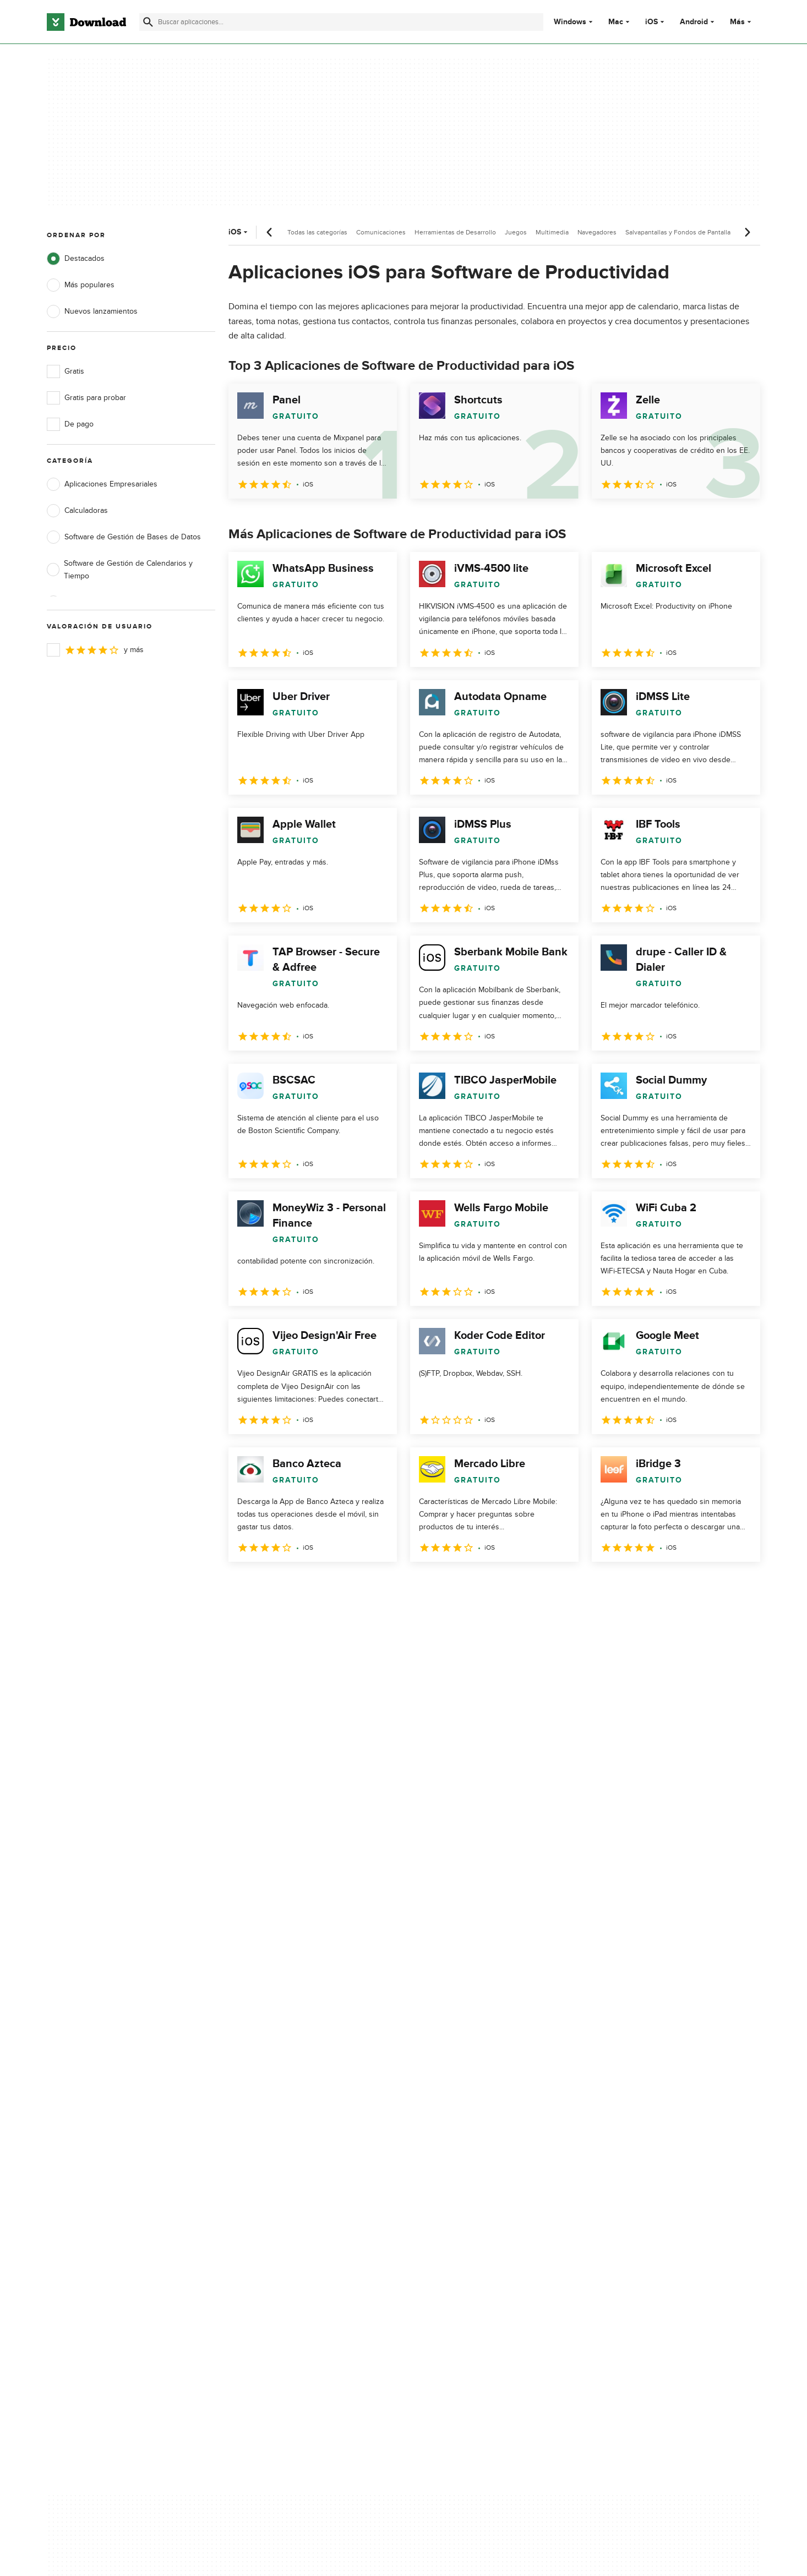  I want to click on Política de privacidad, so click(481, 2101).